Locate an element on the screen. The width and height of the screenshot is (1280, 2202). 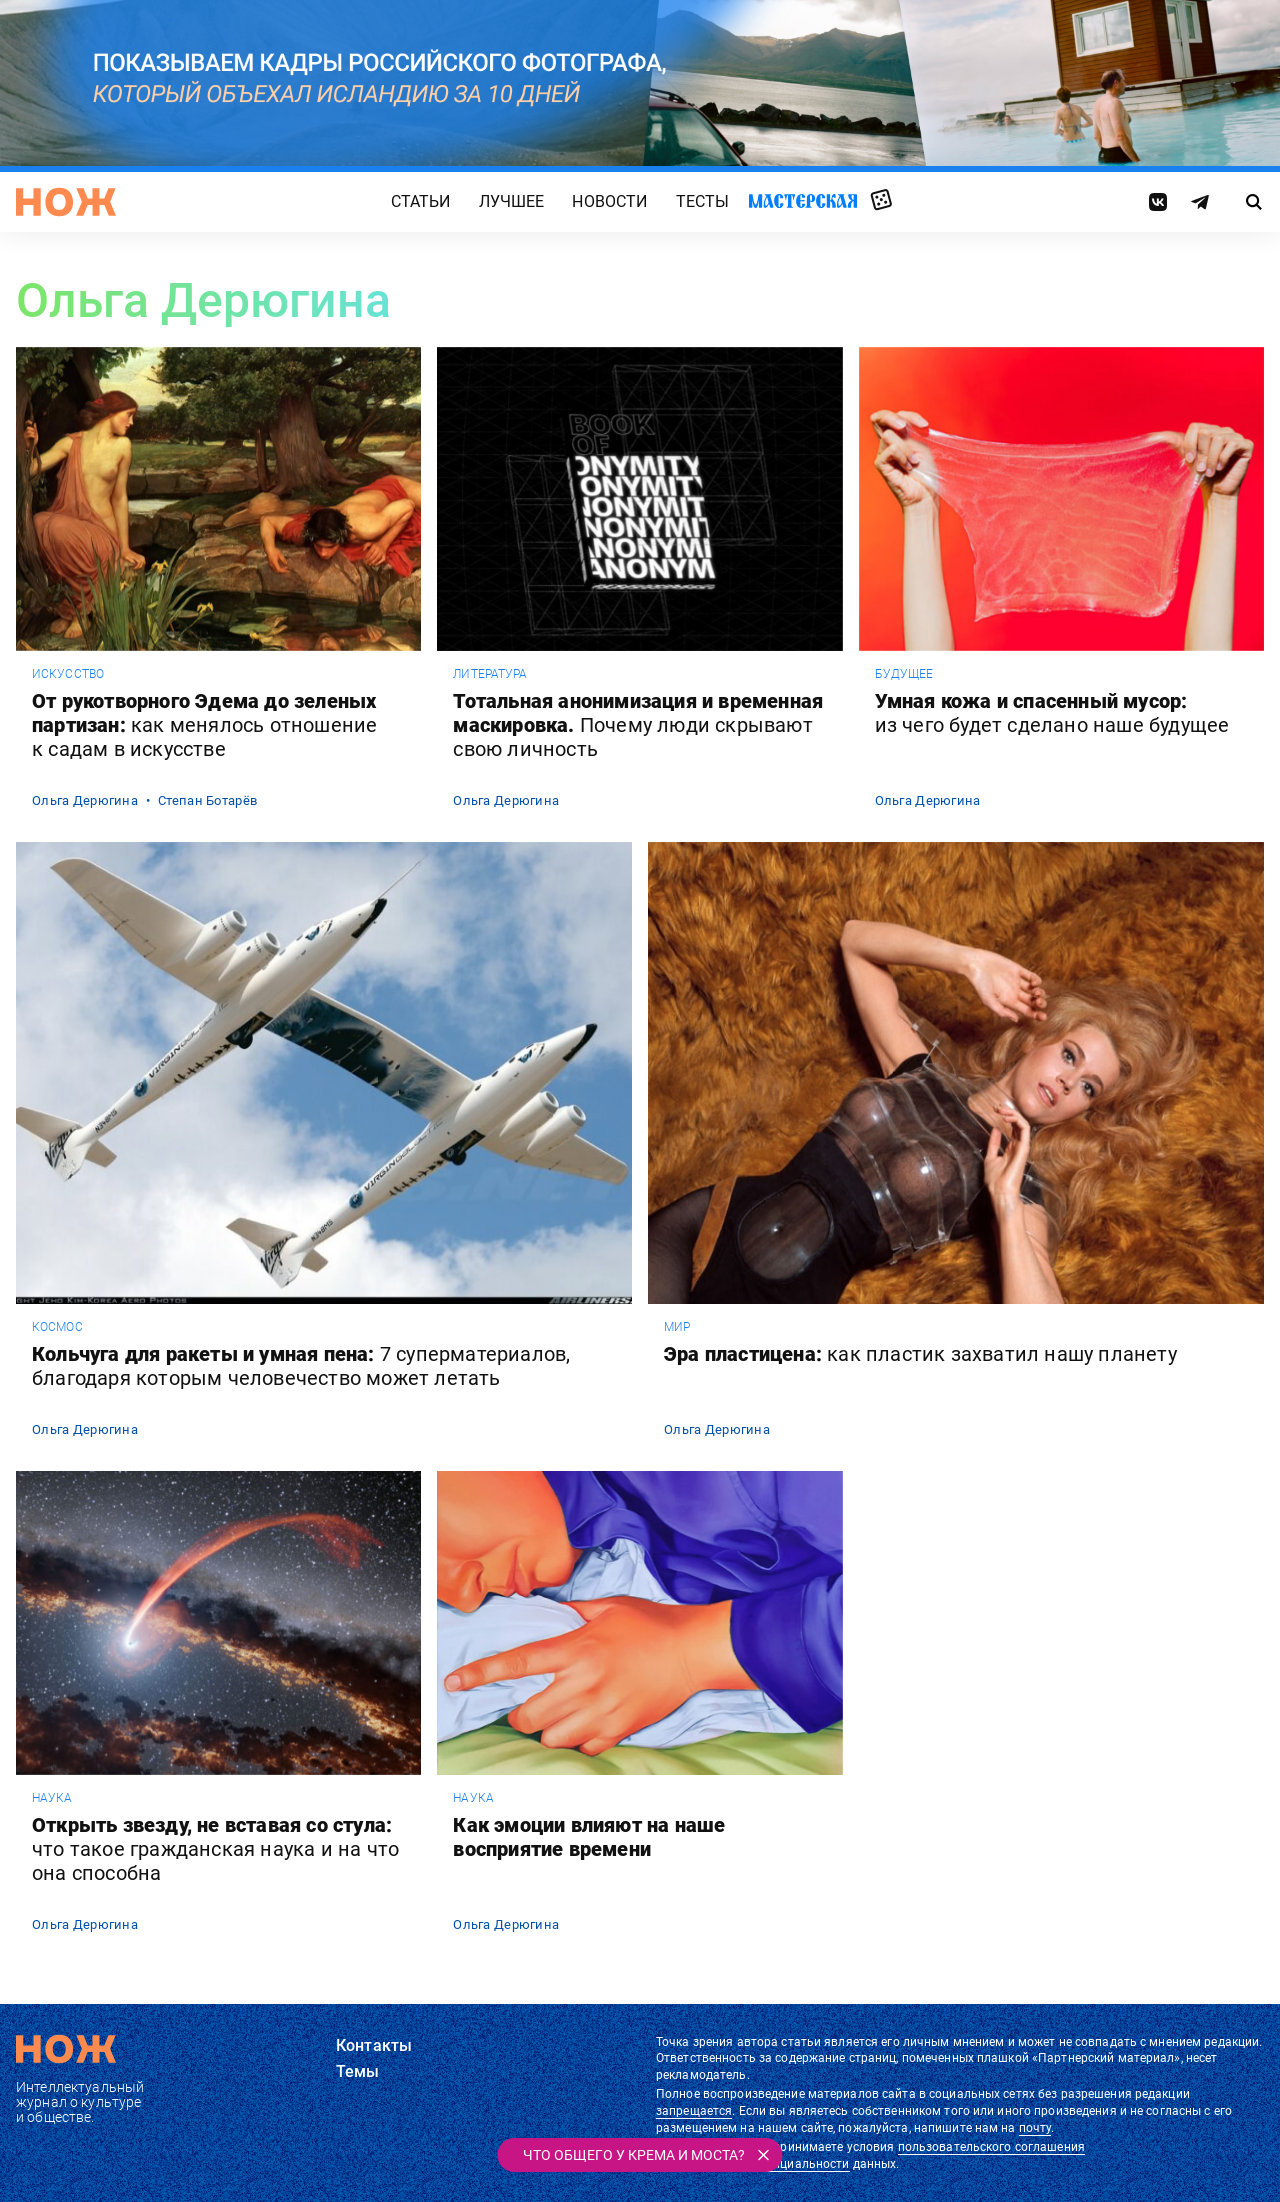
почту is located at coordinates (1035, 2128).